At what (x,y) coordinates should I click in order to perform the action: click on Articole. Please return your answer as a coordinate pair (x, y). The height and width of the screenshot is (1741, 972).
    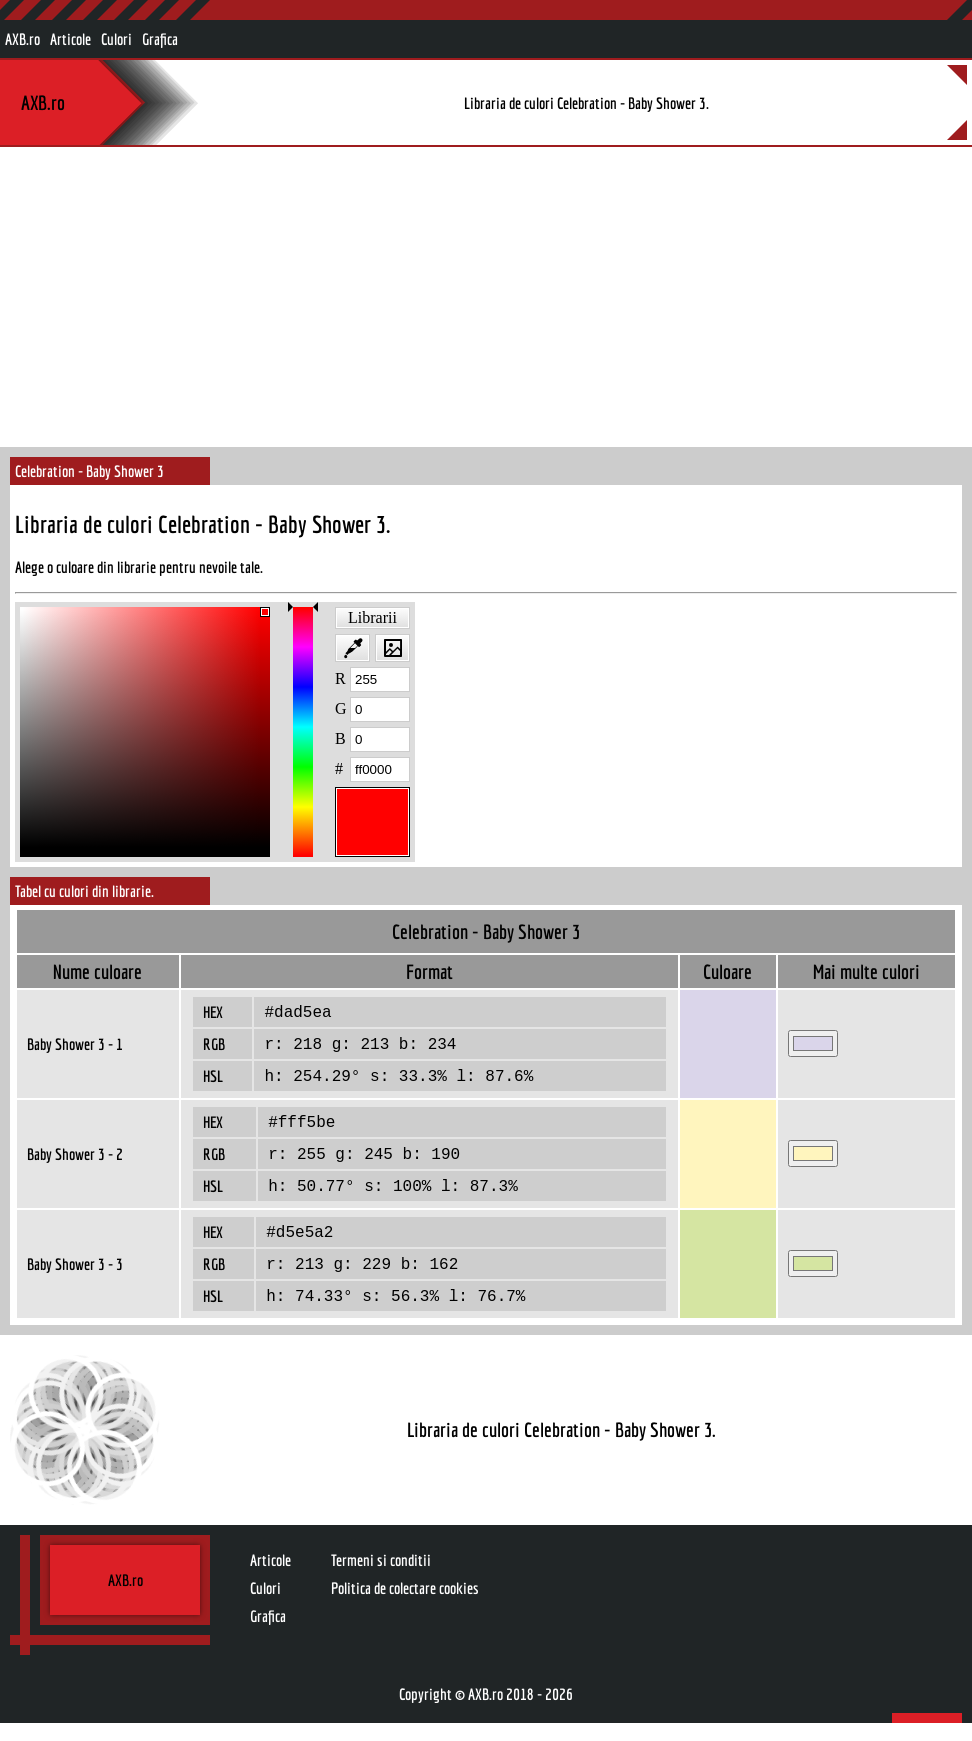
    Looking at the image, I should click on (70, 39).